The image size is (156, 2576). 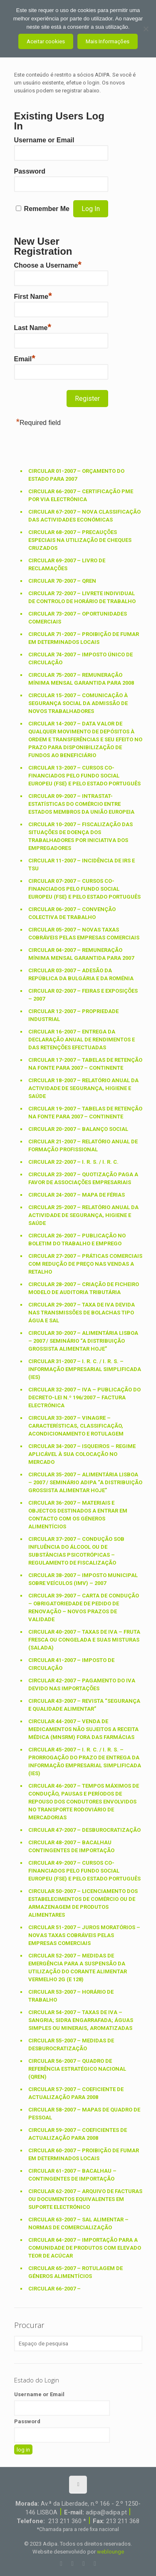 What do you see at coordinates (77, 2069) in the screenshot?
I see `Circular 56-2007 – Quadro de Referência Estratégico Nacional (QREN)` at bounding box center [77, 2069].